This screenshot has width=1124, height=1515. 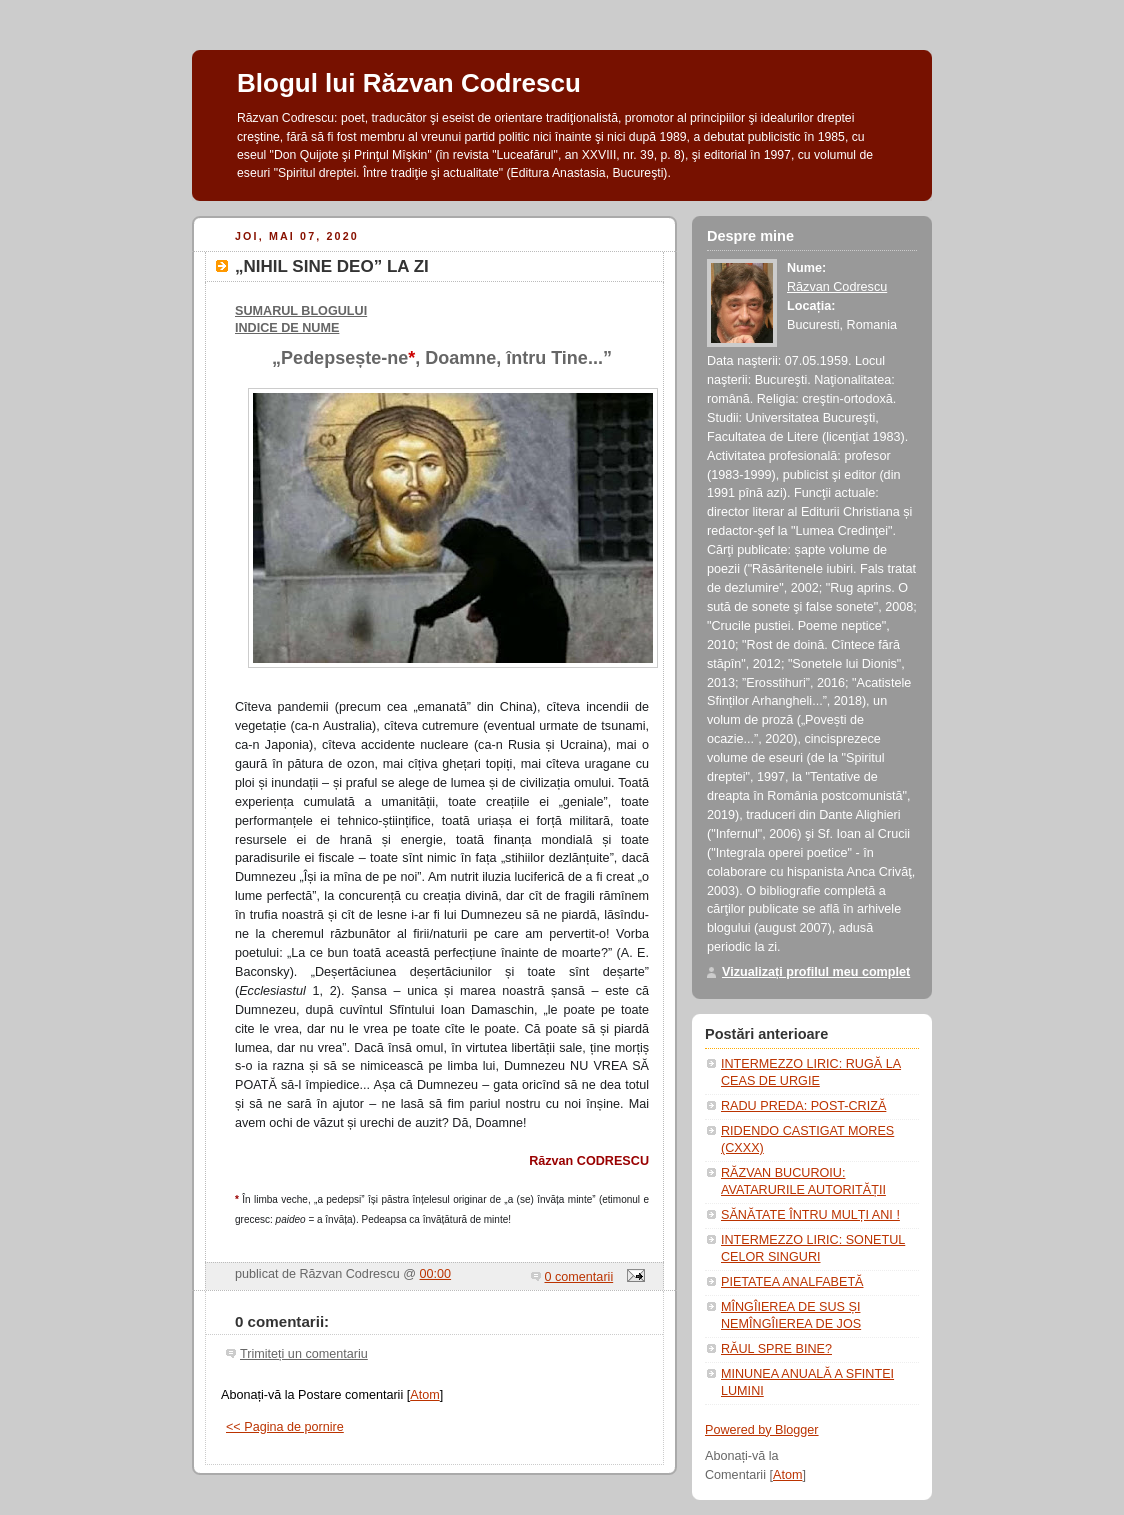 What do you see at coordinates (436, 1274) in the screenshot?
I see `00:00` at bounding box center [436, 1274].